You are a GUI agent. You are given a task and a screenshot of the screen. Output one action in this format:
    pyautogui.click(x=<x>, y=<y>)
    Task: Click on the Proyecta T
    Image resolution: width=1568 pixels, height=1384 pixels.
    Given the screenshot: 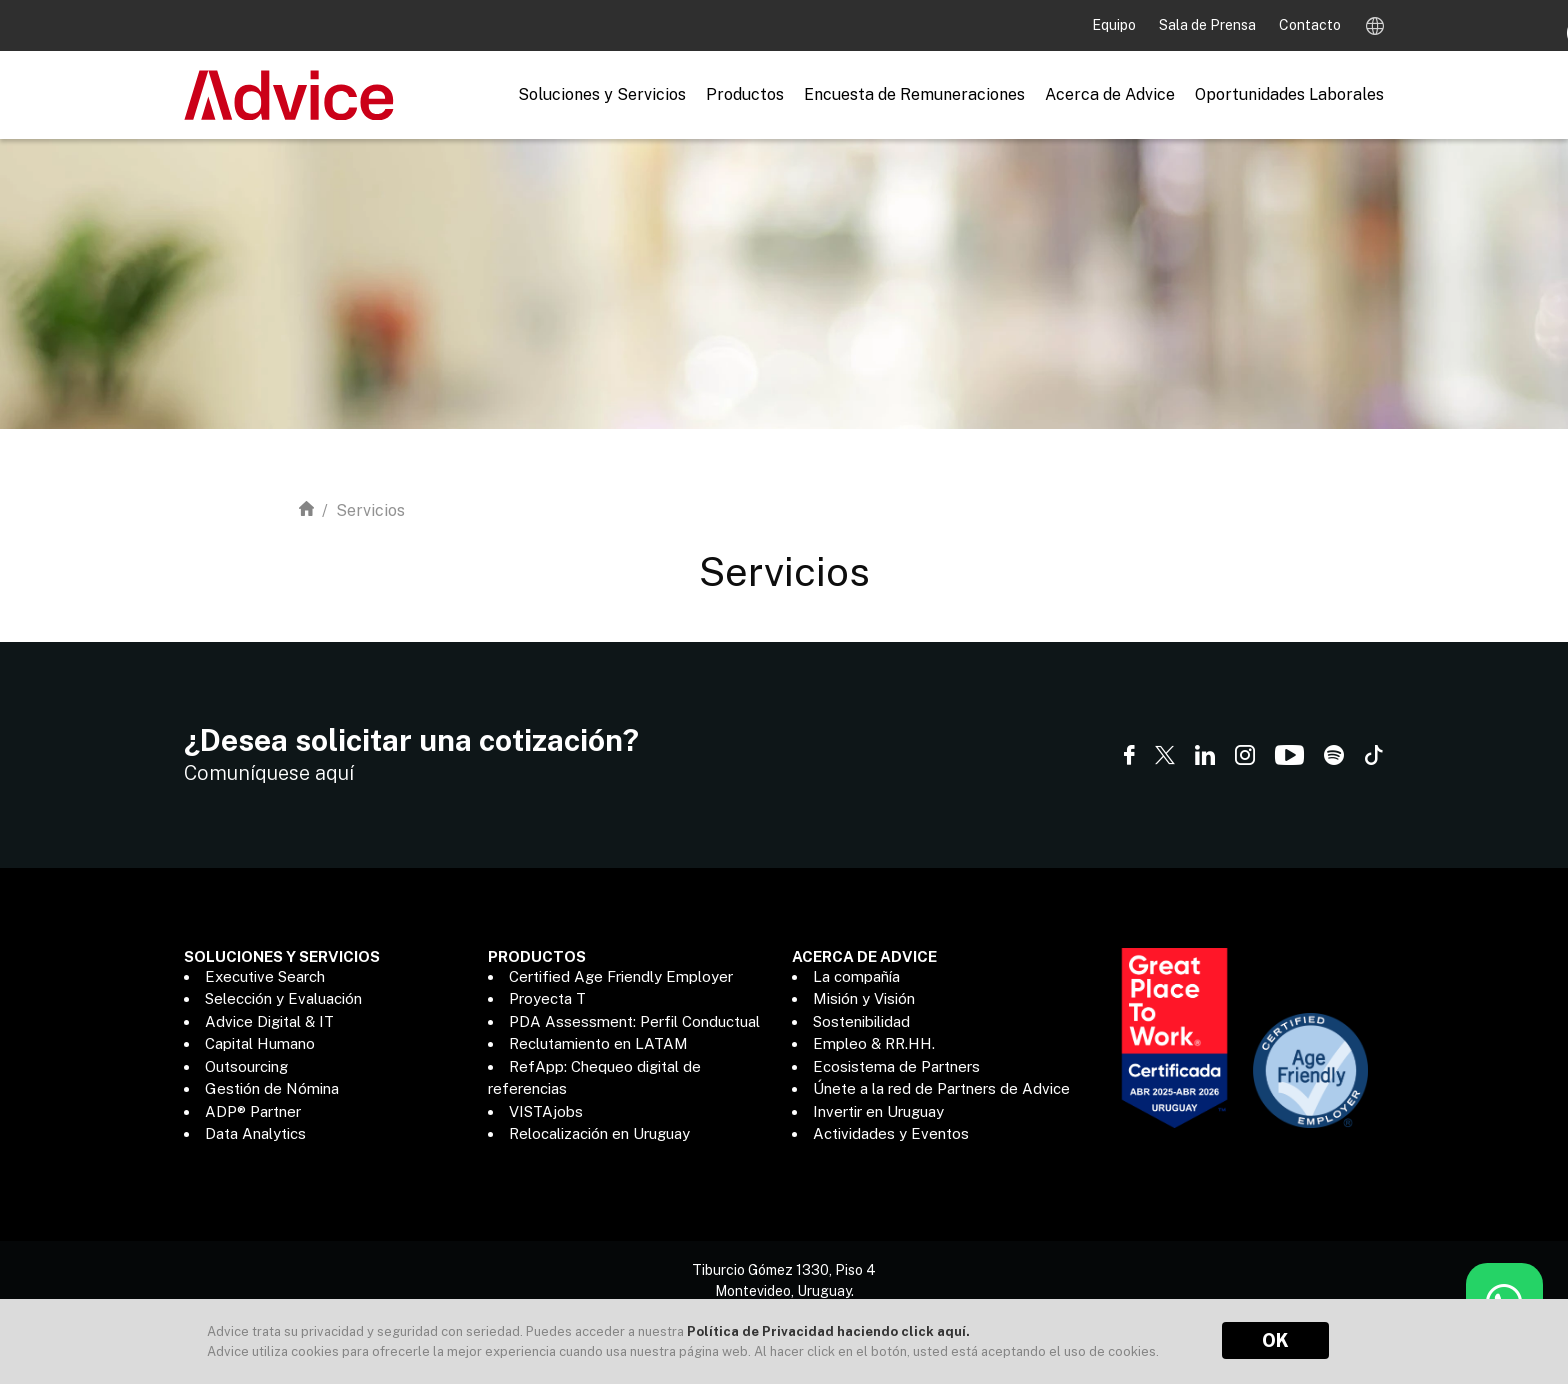 What is the action you would take?
    pyautogui.click(x=547, y=998)
    